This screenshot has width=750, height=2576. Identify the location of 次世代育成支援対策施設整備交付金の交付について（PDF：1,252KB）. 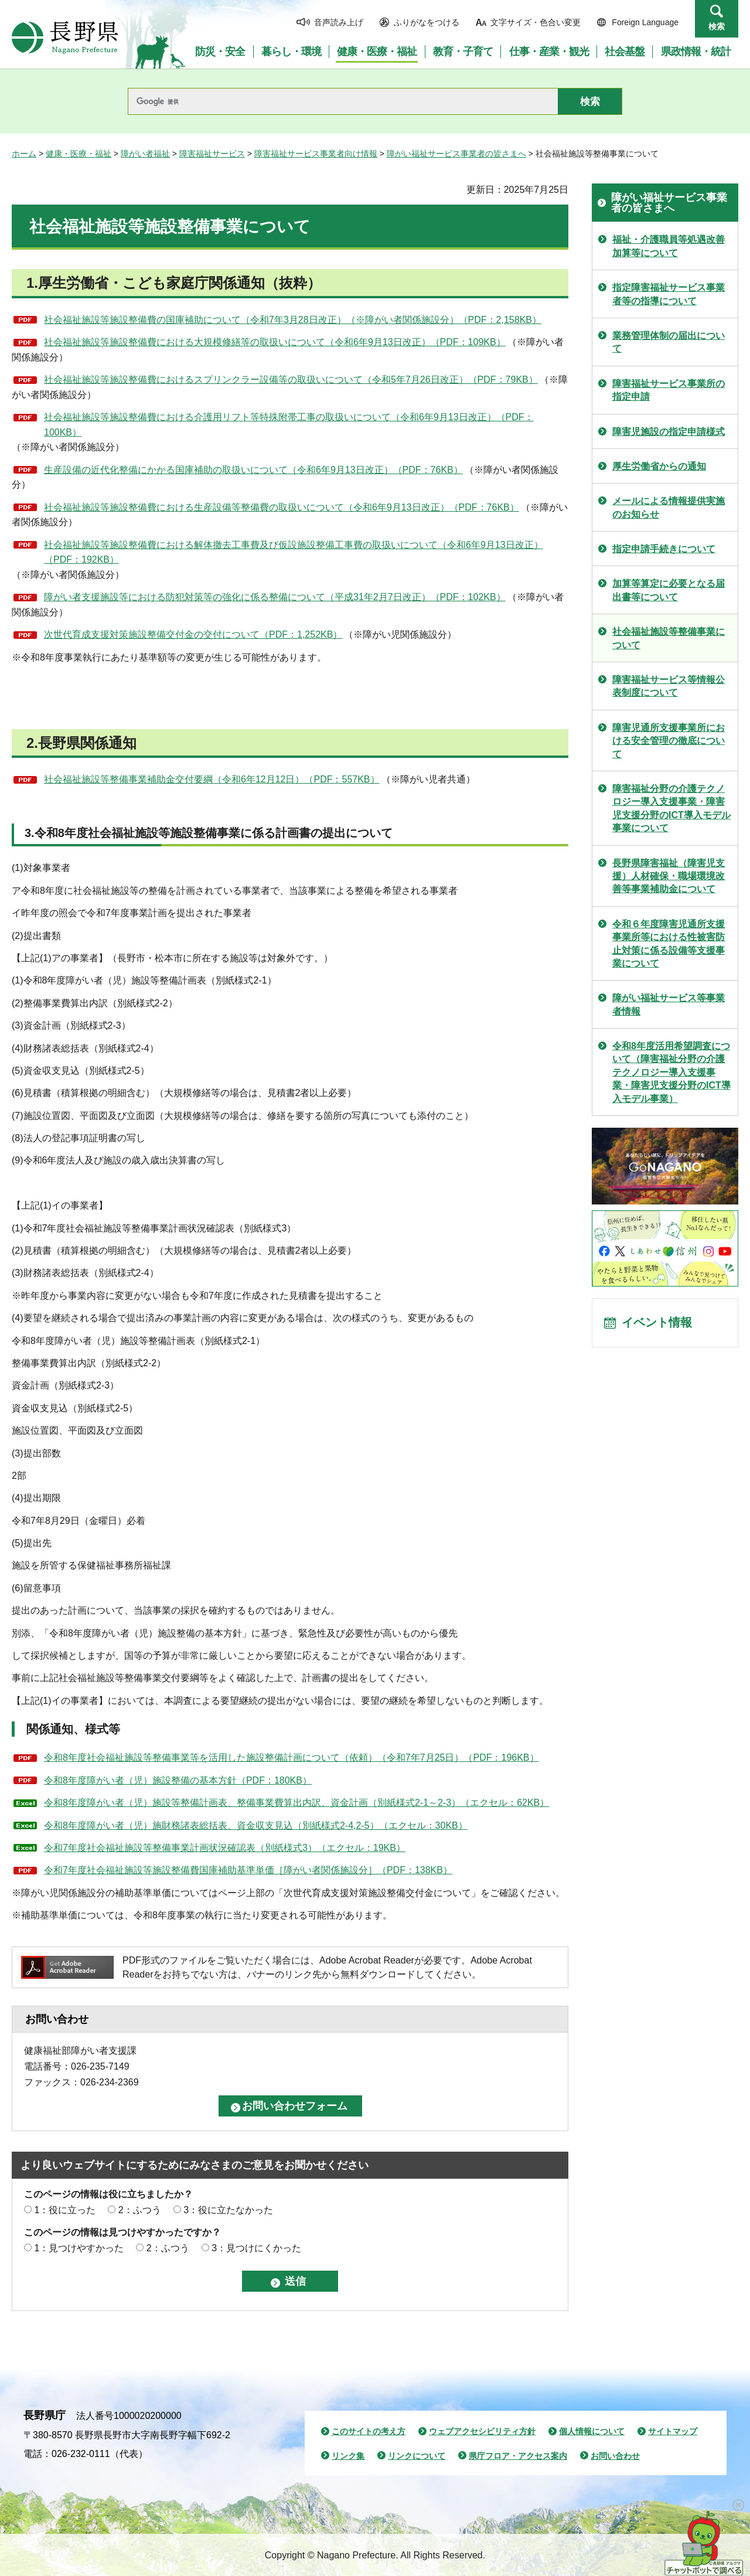
(193, 634).